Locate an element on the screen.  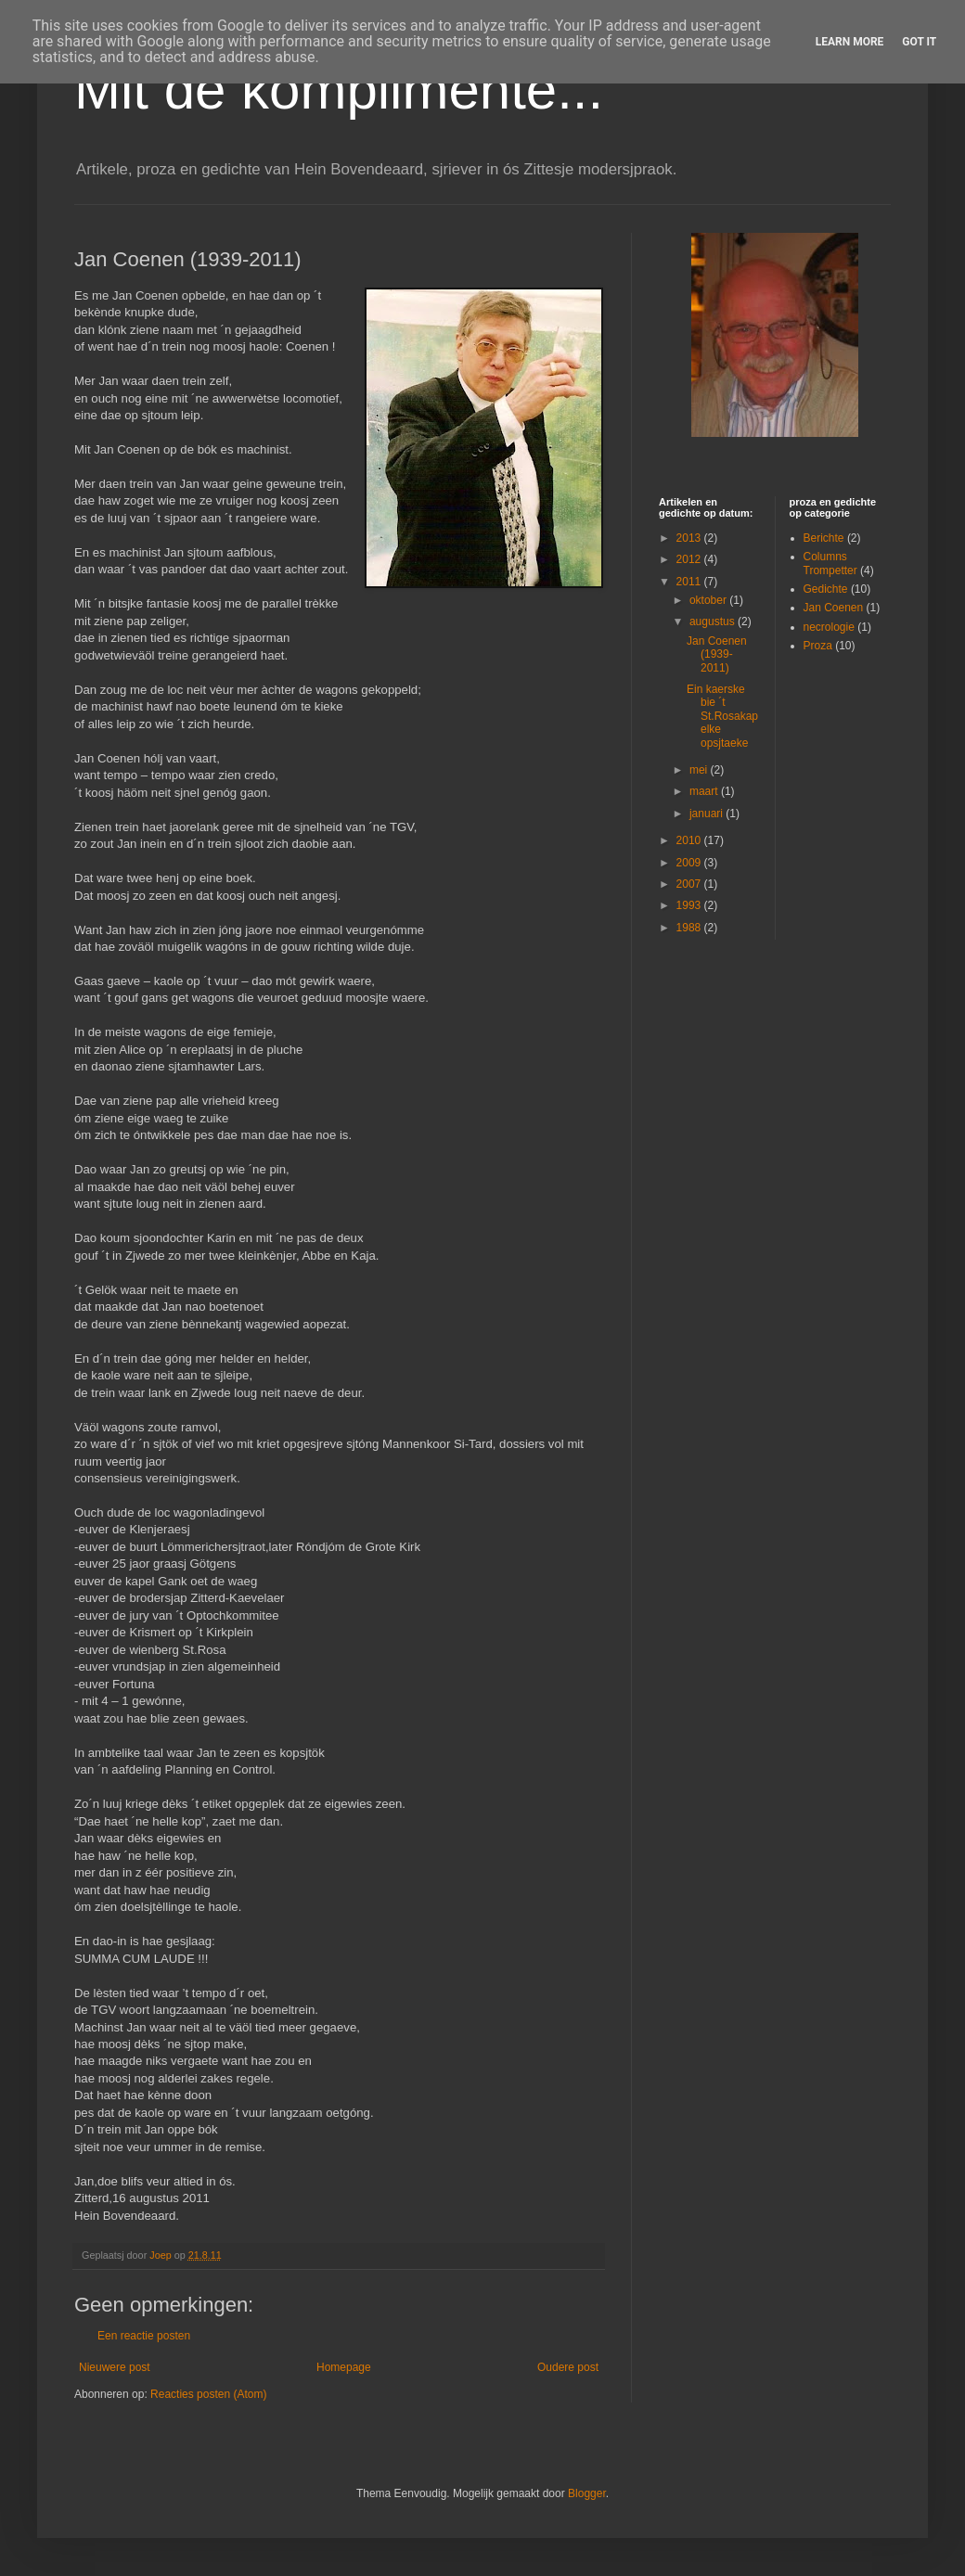
2009 is located at coordinates (690, 862).